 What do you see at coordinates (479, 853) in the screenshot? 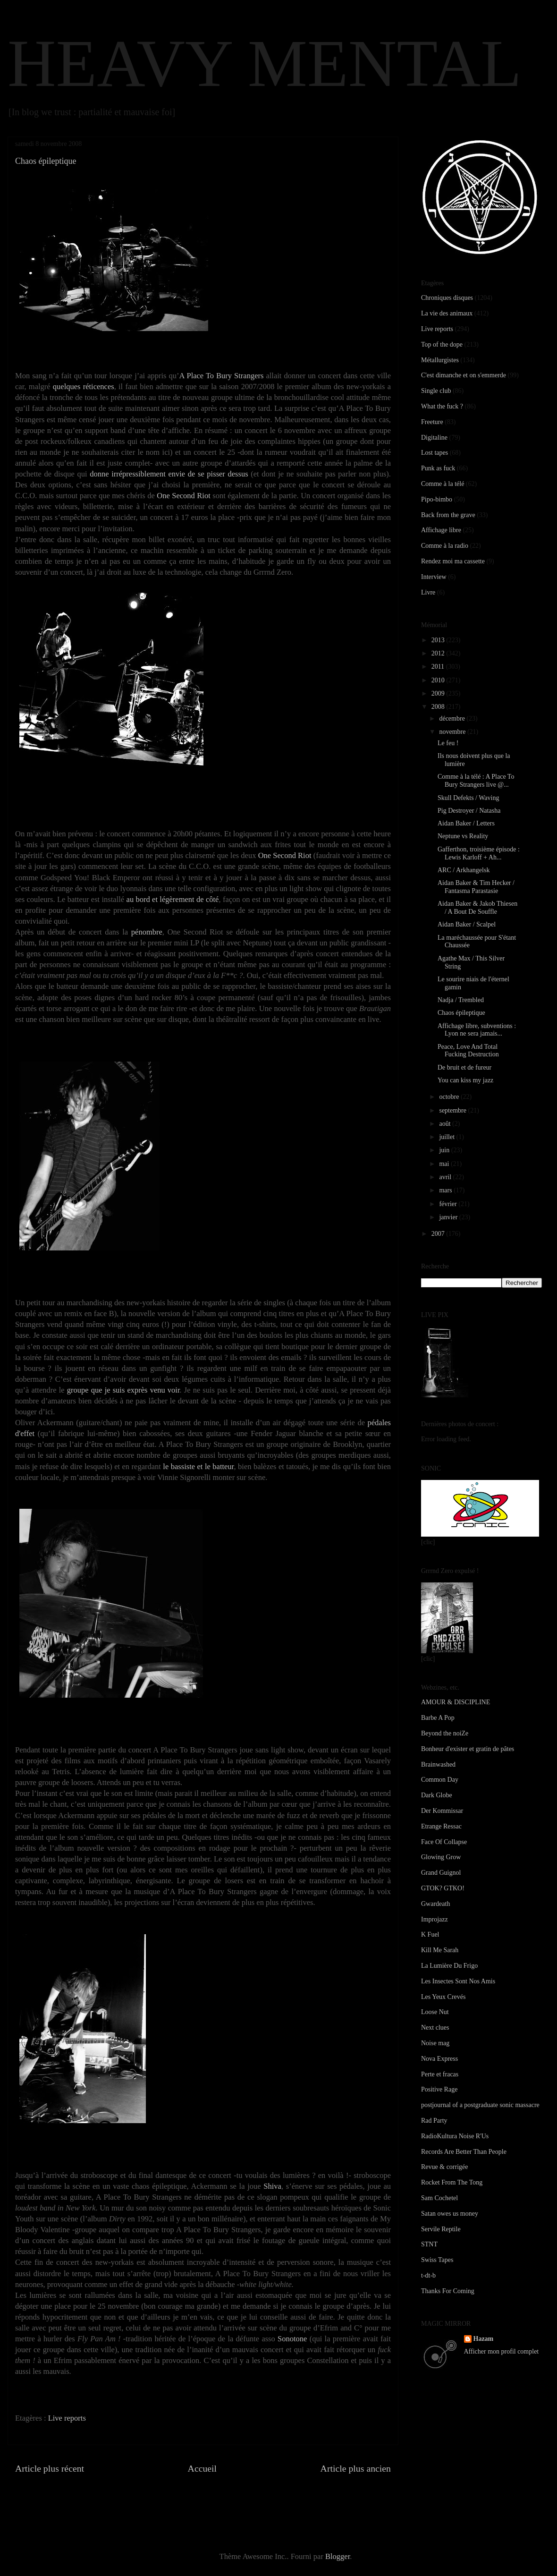
I see `Gafferthon, troisième épisode : Lewis Karloff + Ah...` at bounding box center [479, 853].